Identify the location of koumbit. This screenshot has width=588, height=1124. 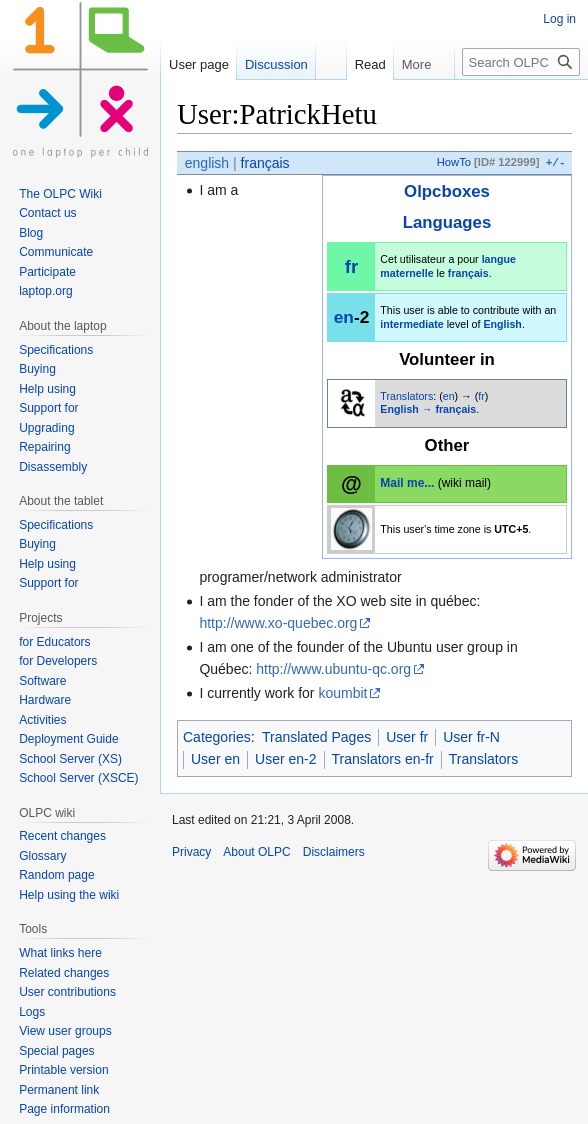
(342, 693).